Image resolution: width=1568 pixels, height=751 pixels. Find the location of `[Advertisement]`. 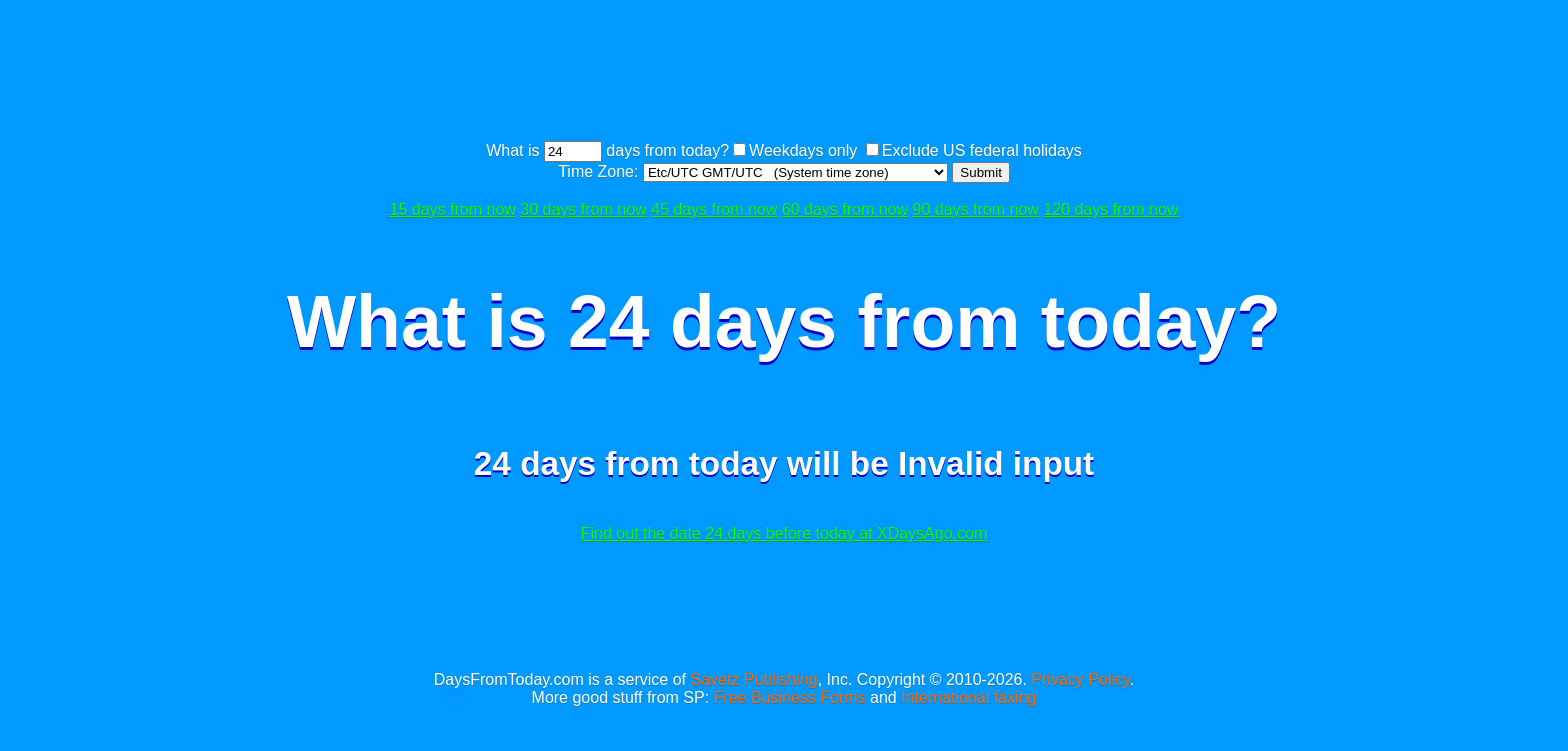

[Advertisement] is located at coordinates (784, 73).